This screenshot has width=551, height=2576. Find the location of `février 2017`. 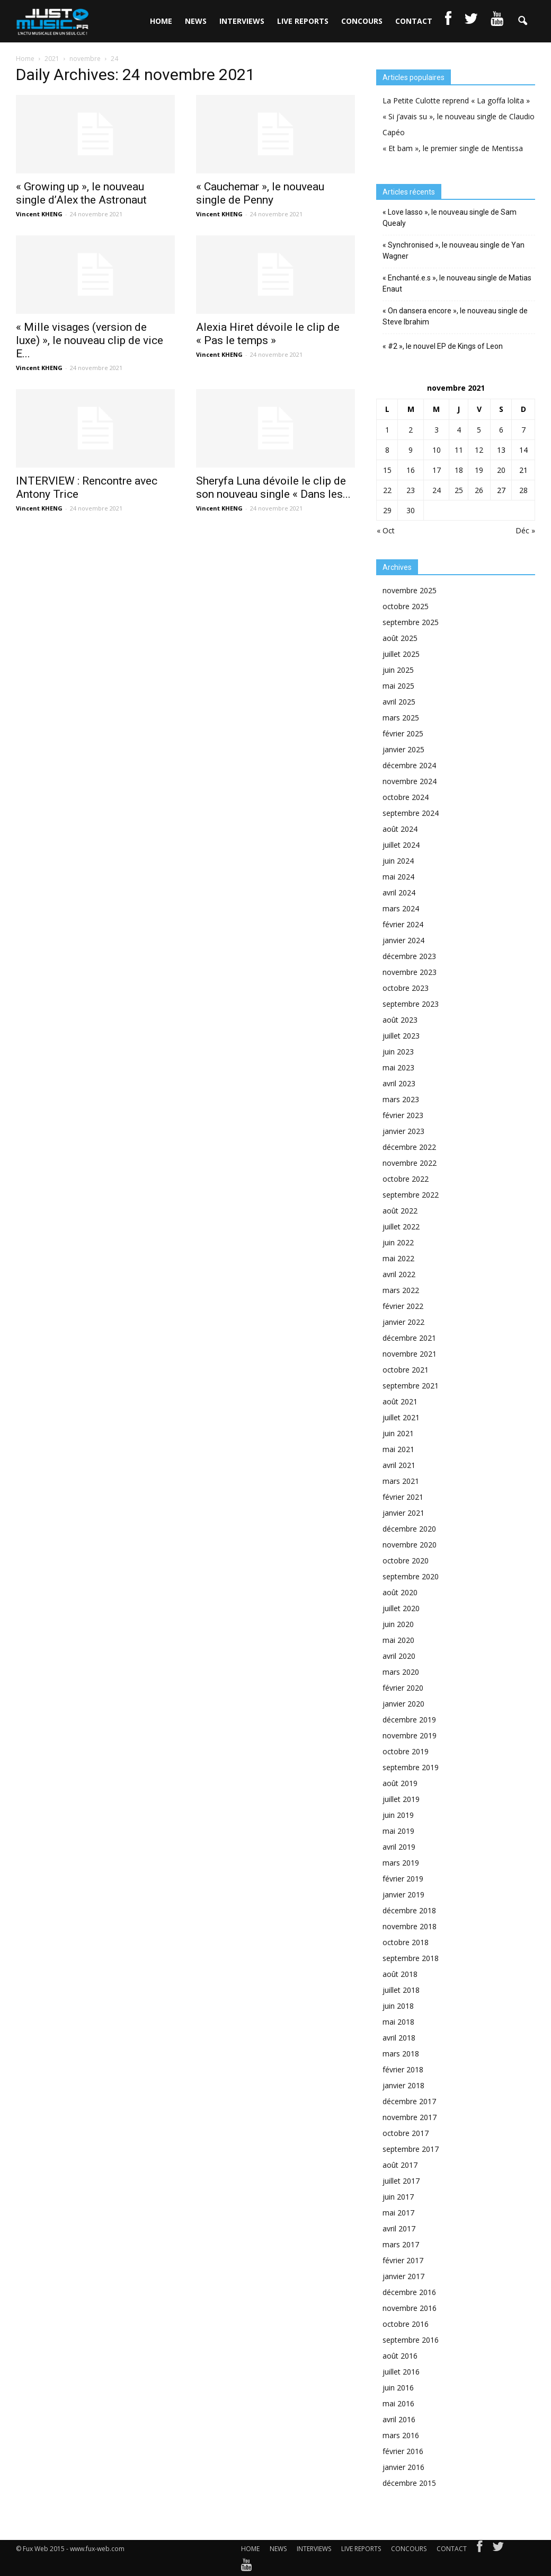

février 2017 is located at coordinates (403, 2260).